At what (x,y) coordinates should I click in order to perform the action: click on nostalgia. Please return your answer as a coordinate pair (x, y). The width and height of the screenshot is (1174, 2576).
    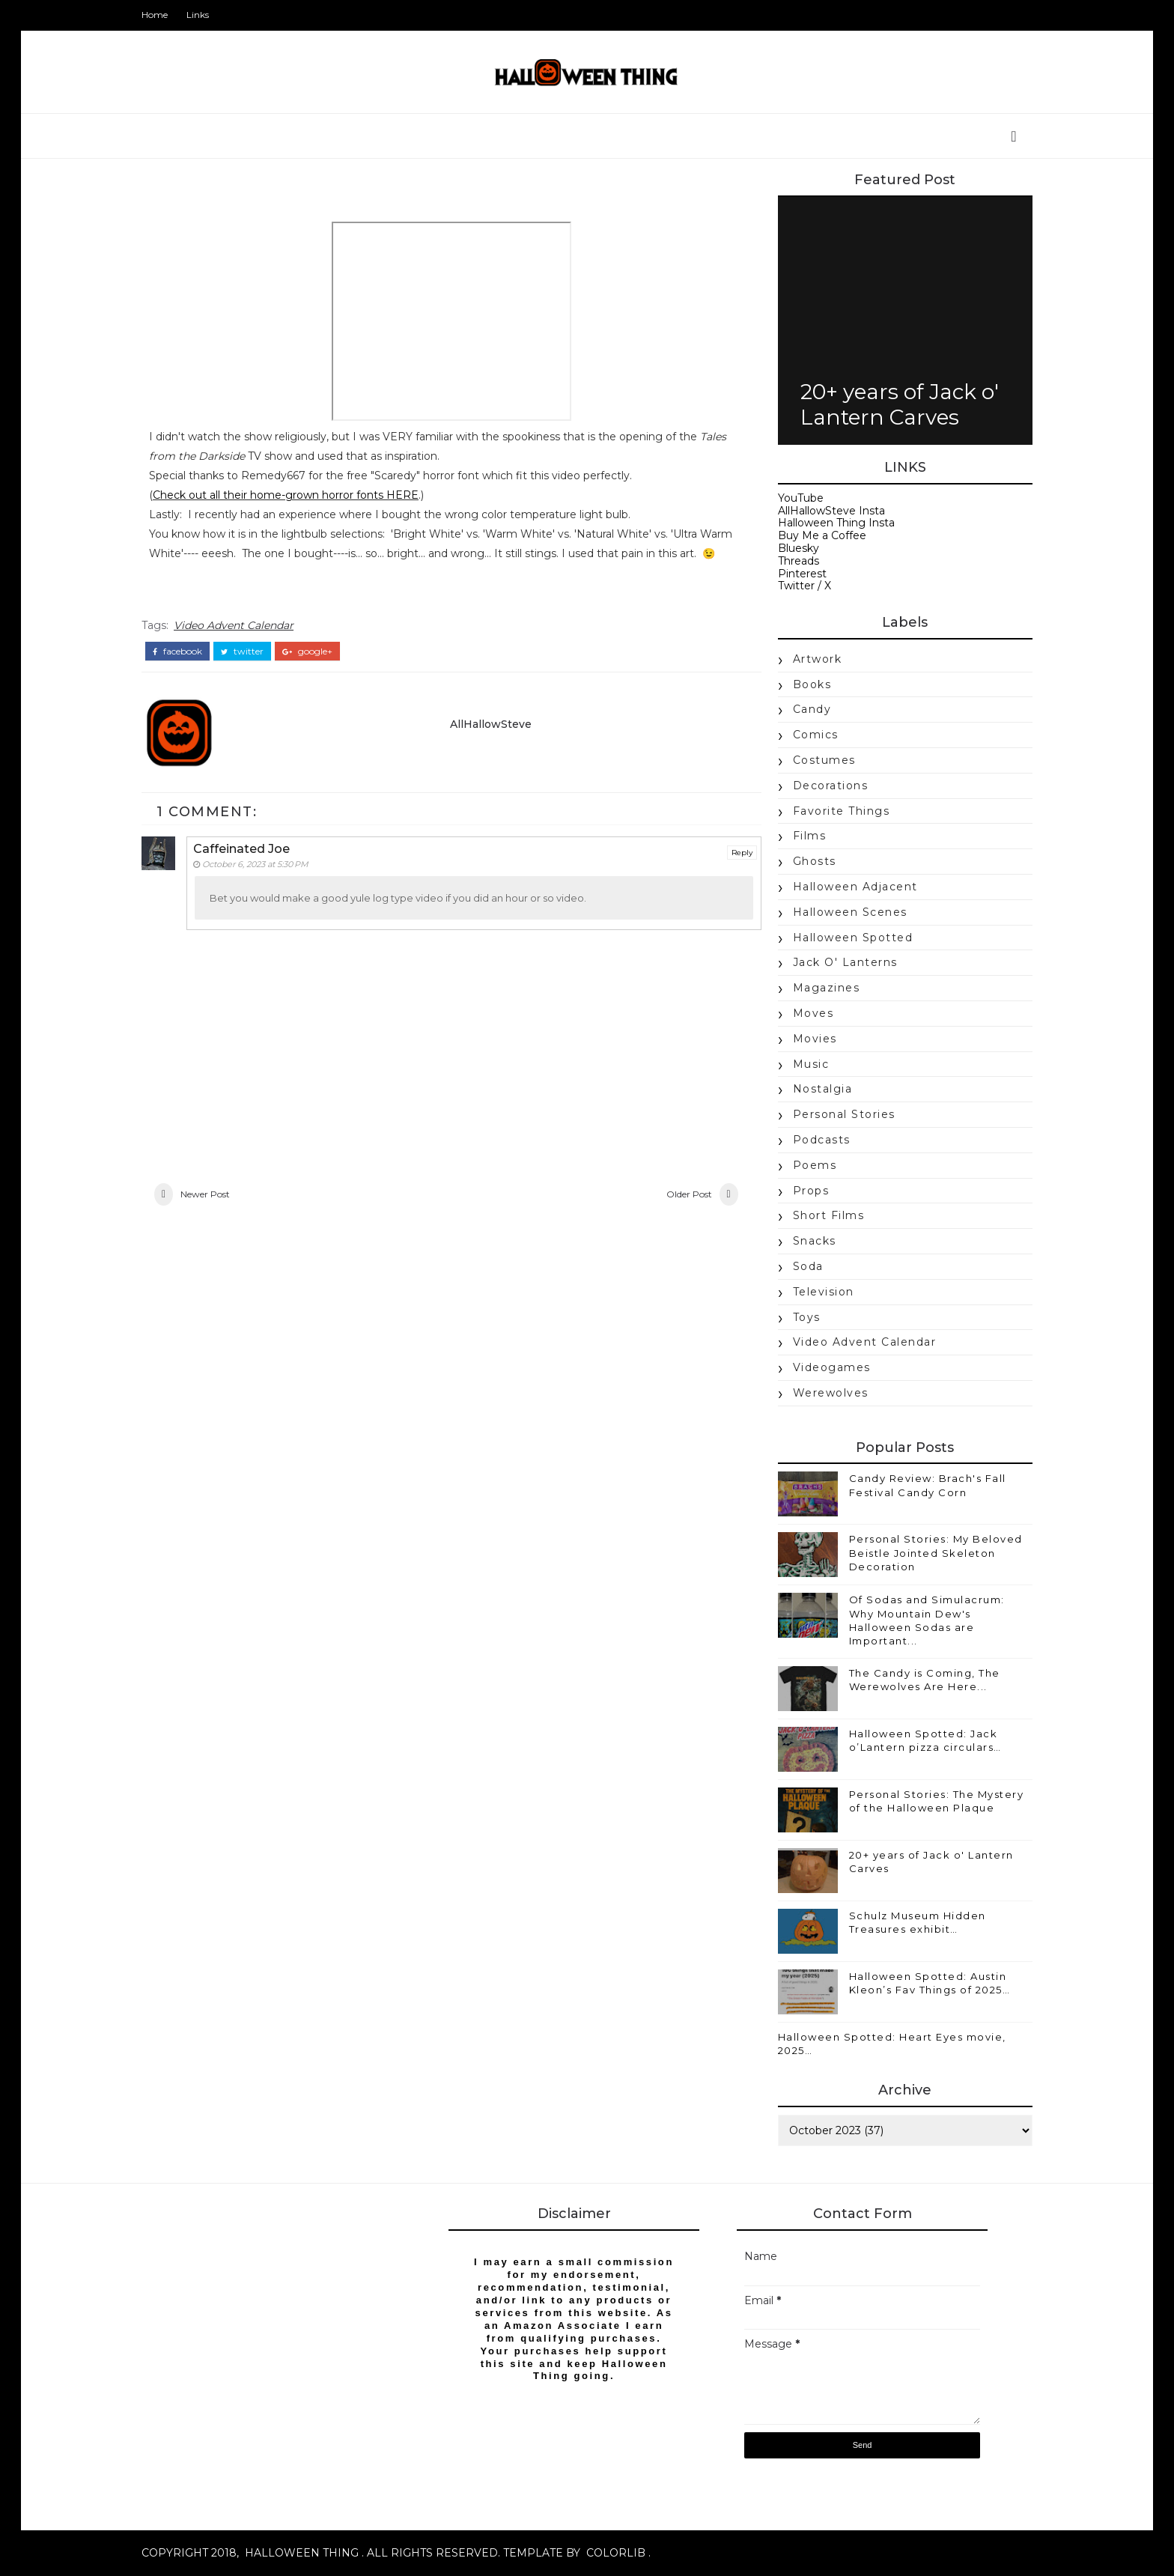
    Looking at the image, I should click on (815, 1089).